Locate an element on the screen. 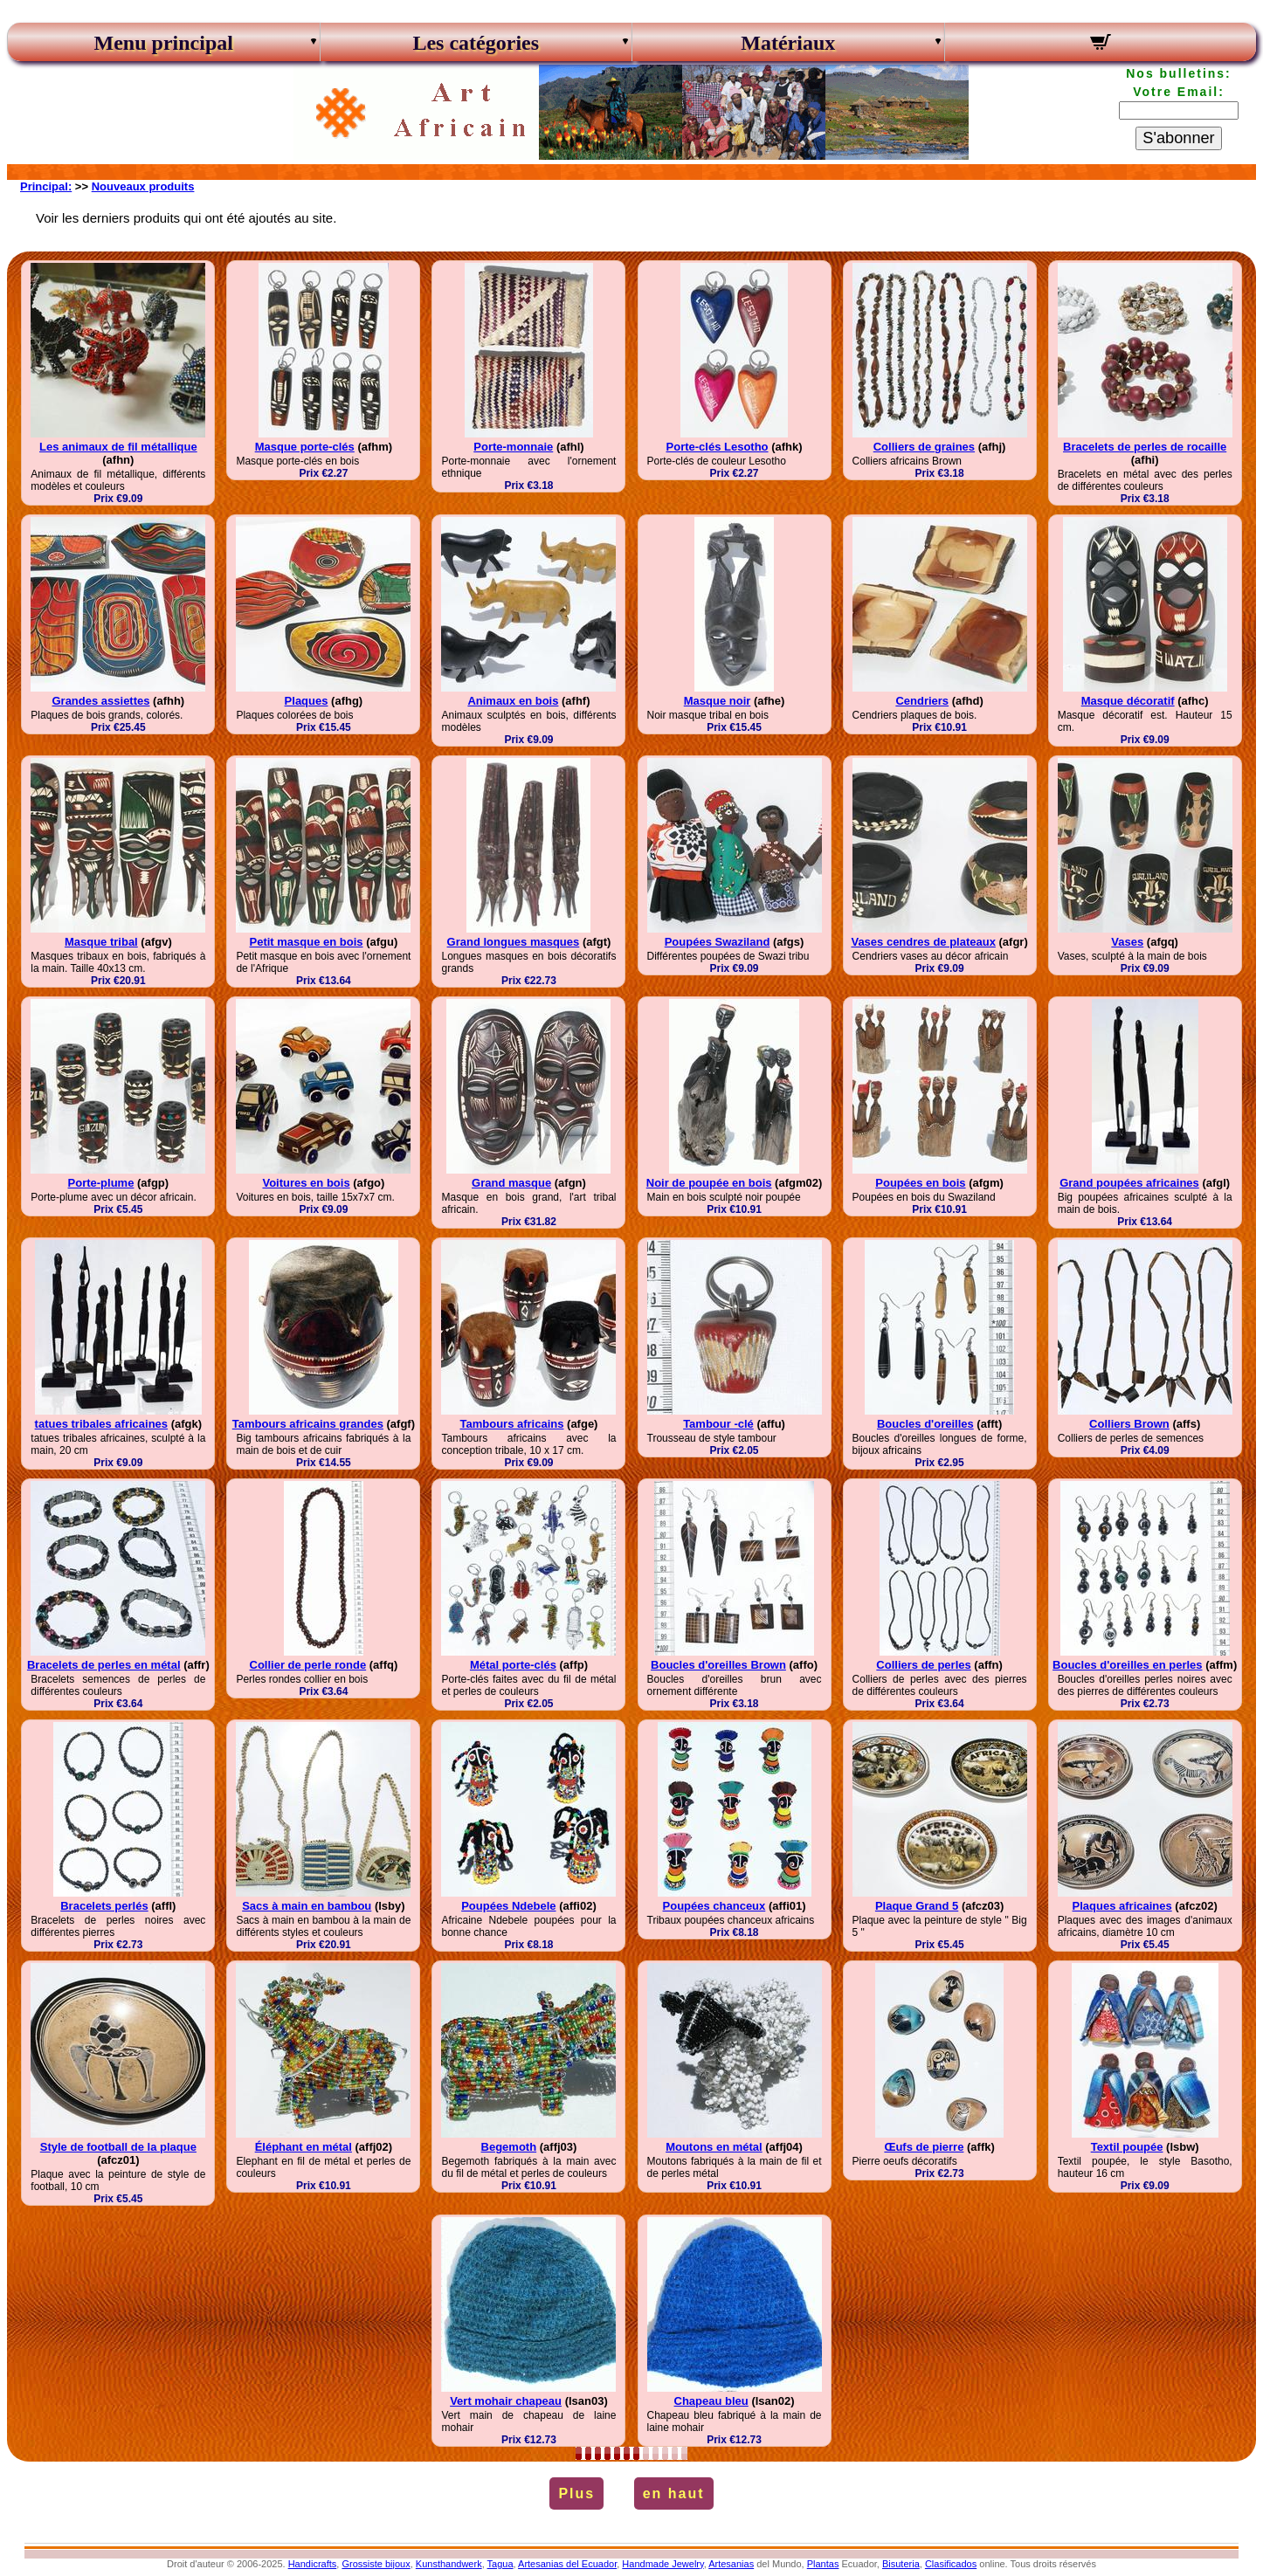  Les animaux de fil métallique is located at coordinates (118, 446).